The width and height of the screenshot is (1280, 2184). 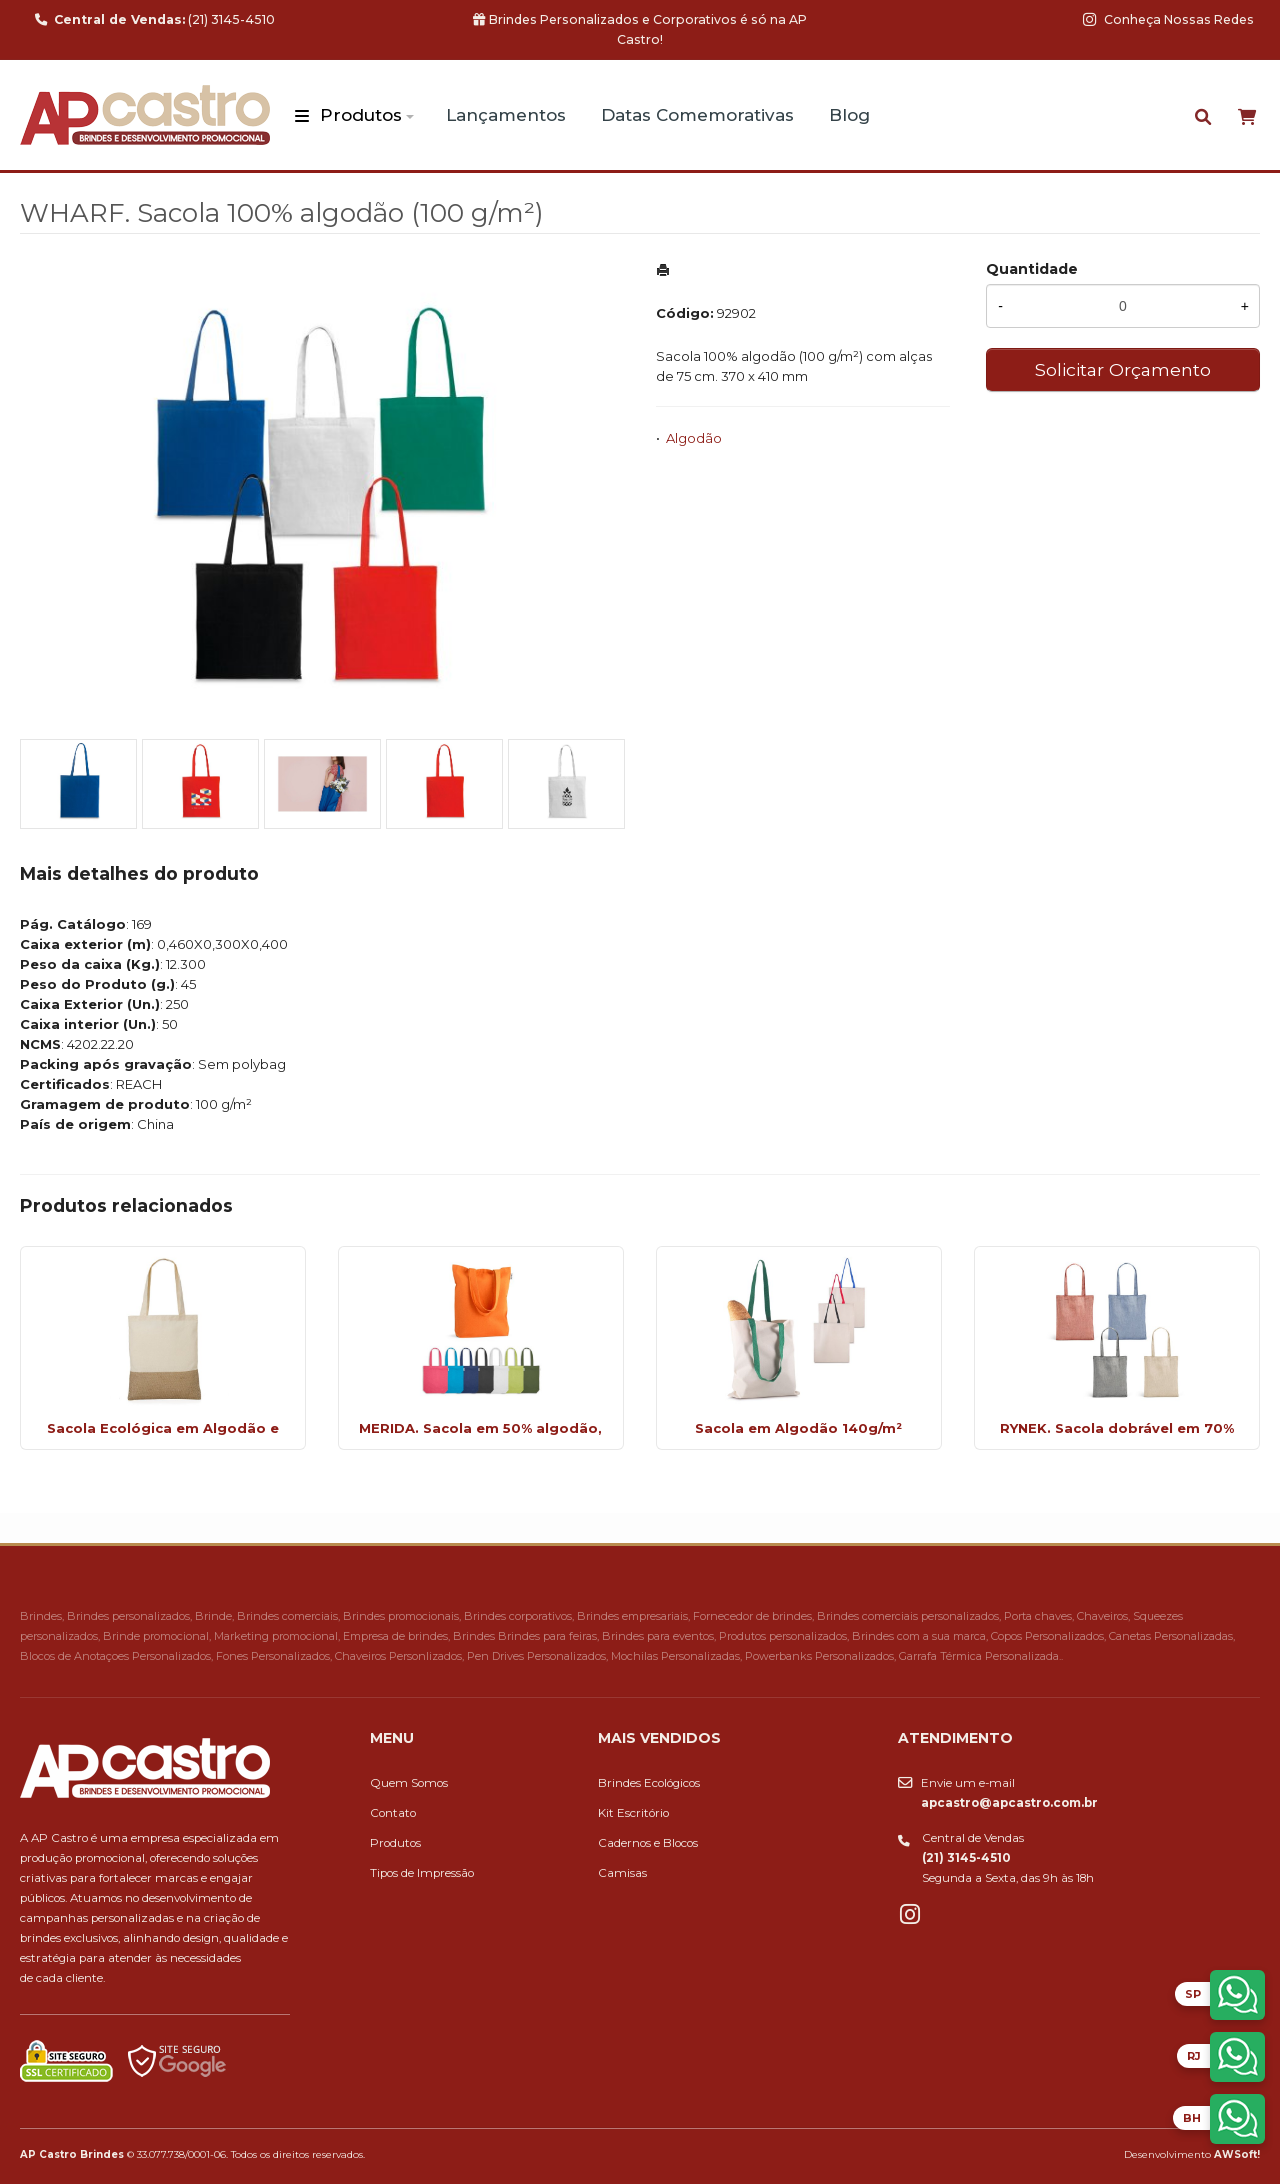 I want to click on Lançamentos, so click(x=506, y=115).